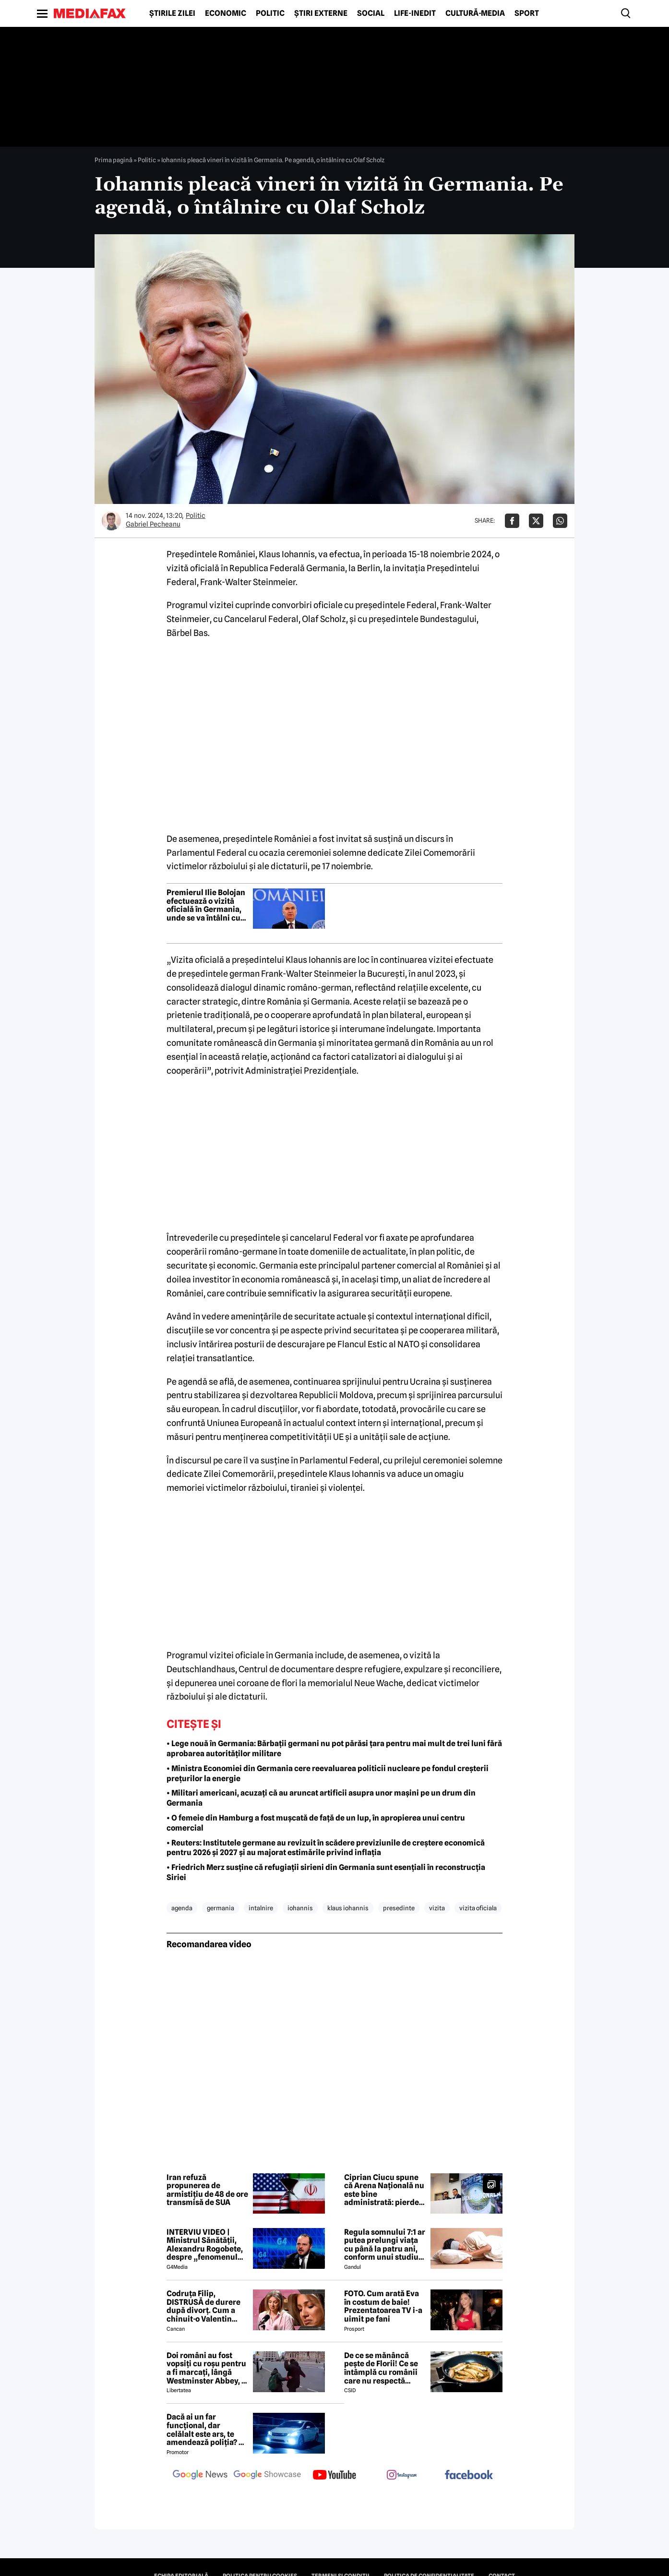  What do you see at coordinates (207, 2368) in the screenshot?
I see `Doi români au fost vopsiți cu roșu pentru a fi marcați, lângă Westminster Abbey, în Londra` at bounding box center [207, 2368].